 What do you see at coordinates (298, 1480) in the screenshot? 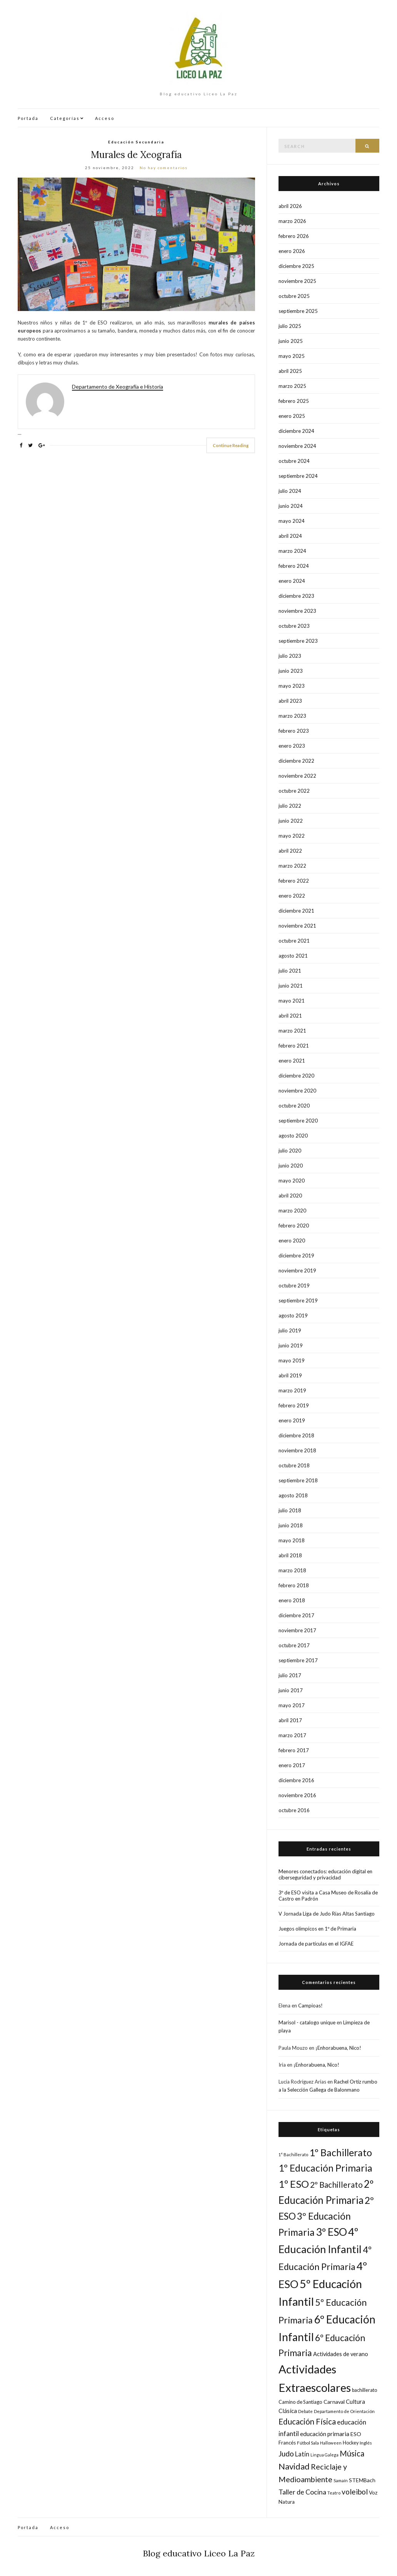
I see `septiembre 2018` at bounding box center [298, 1480].